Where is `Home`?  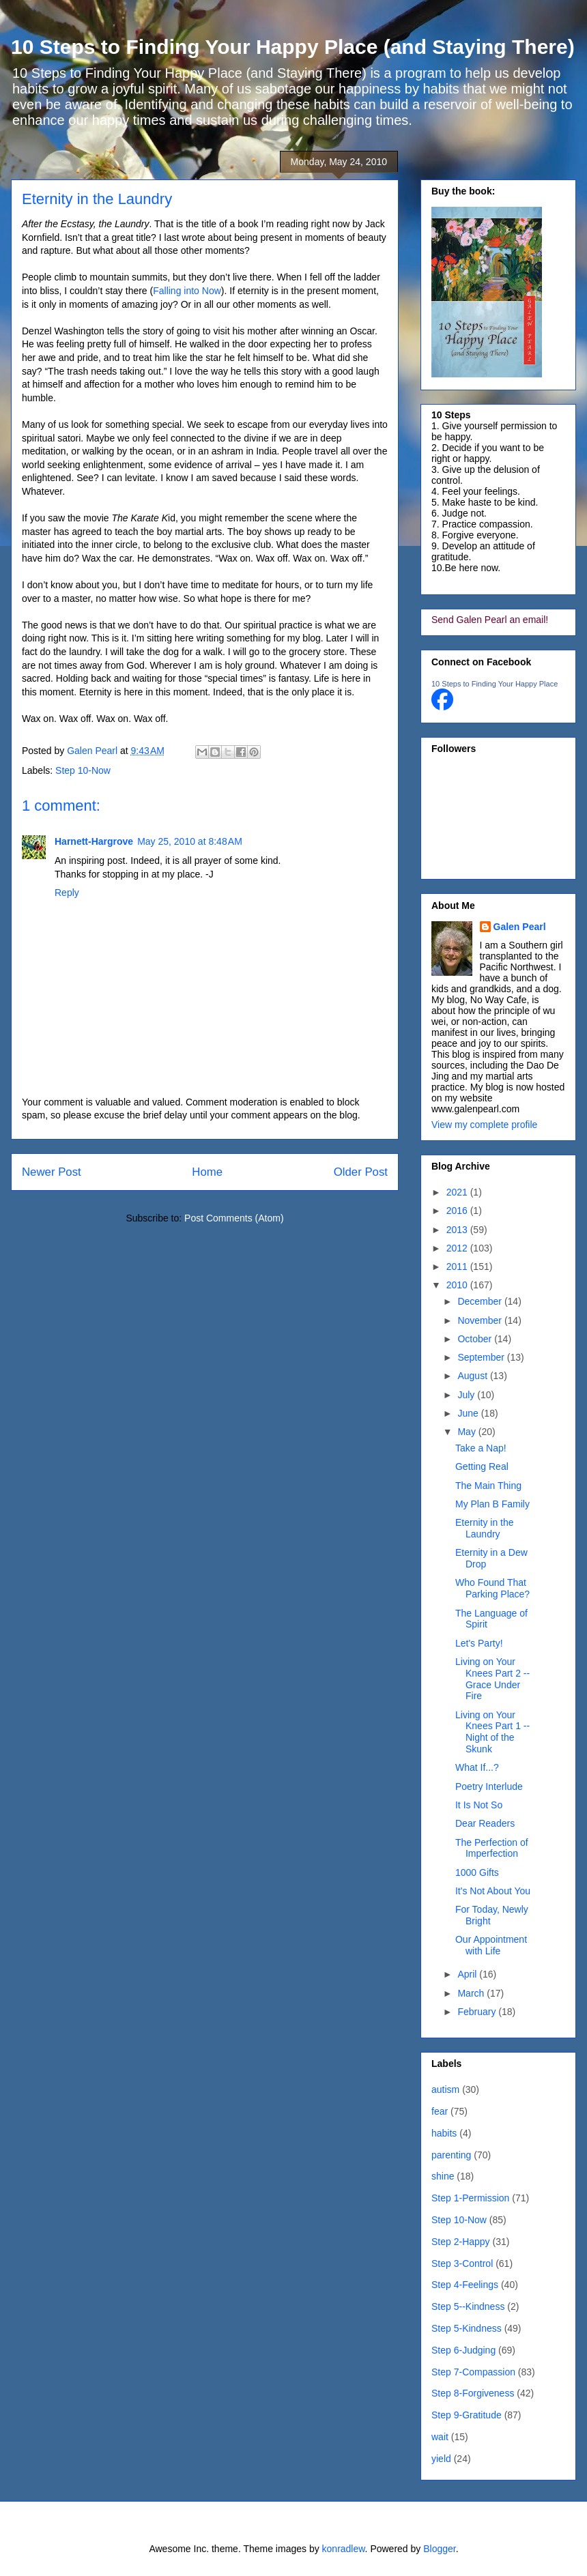
Home is located at coordinates (207, 1172).